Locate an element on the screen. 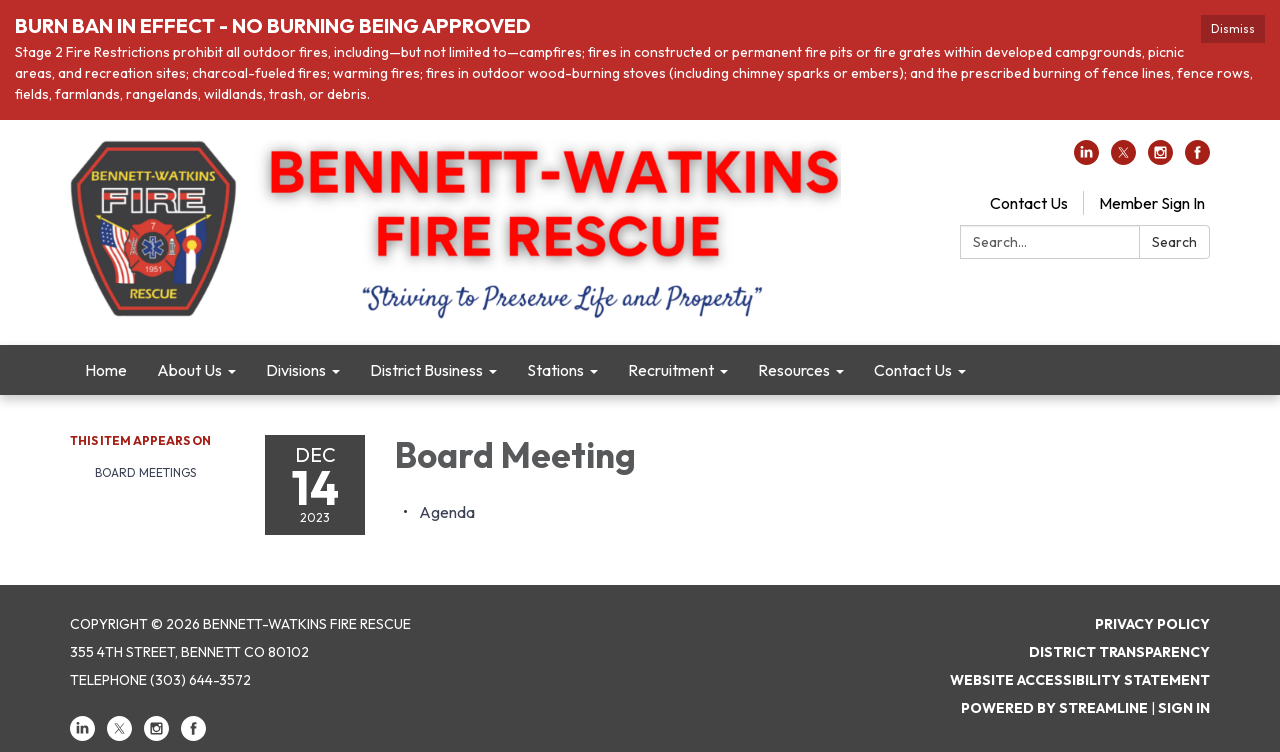 The width and height of the screenshot is (1280, 752). [facebook] is located at coordinates (1197, 159).